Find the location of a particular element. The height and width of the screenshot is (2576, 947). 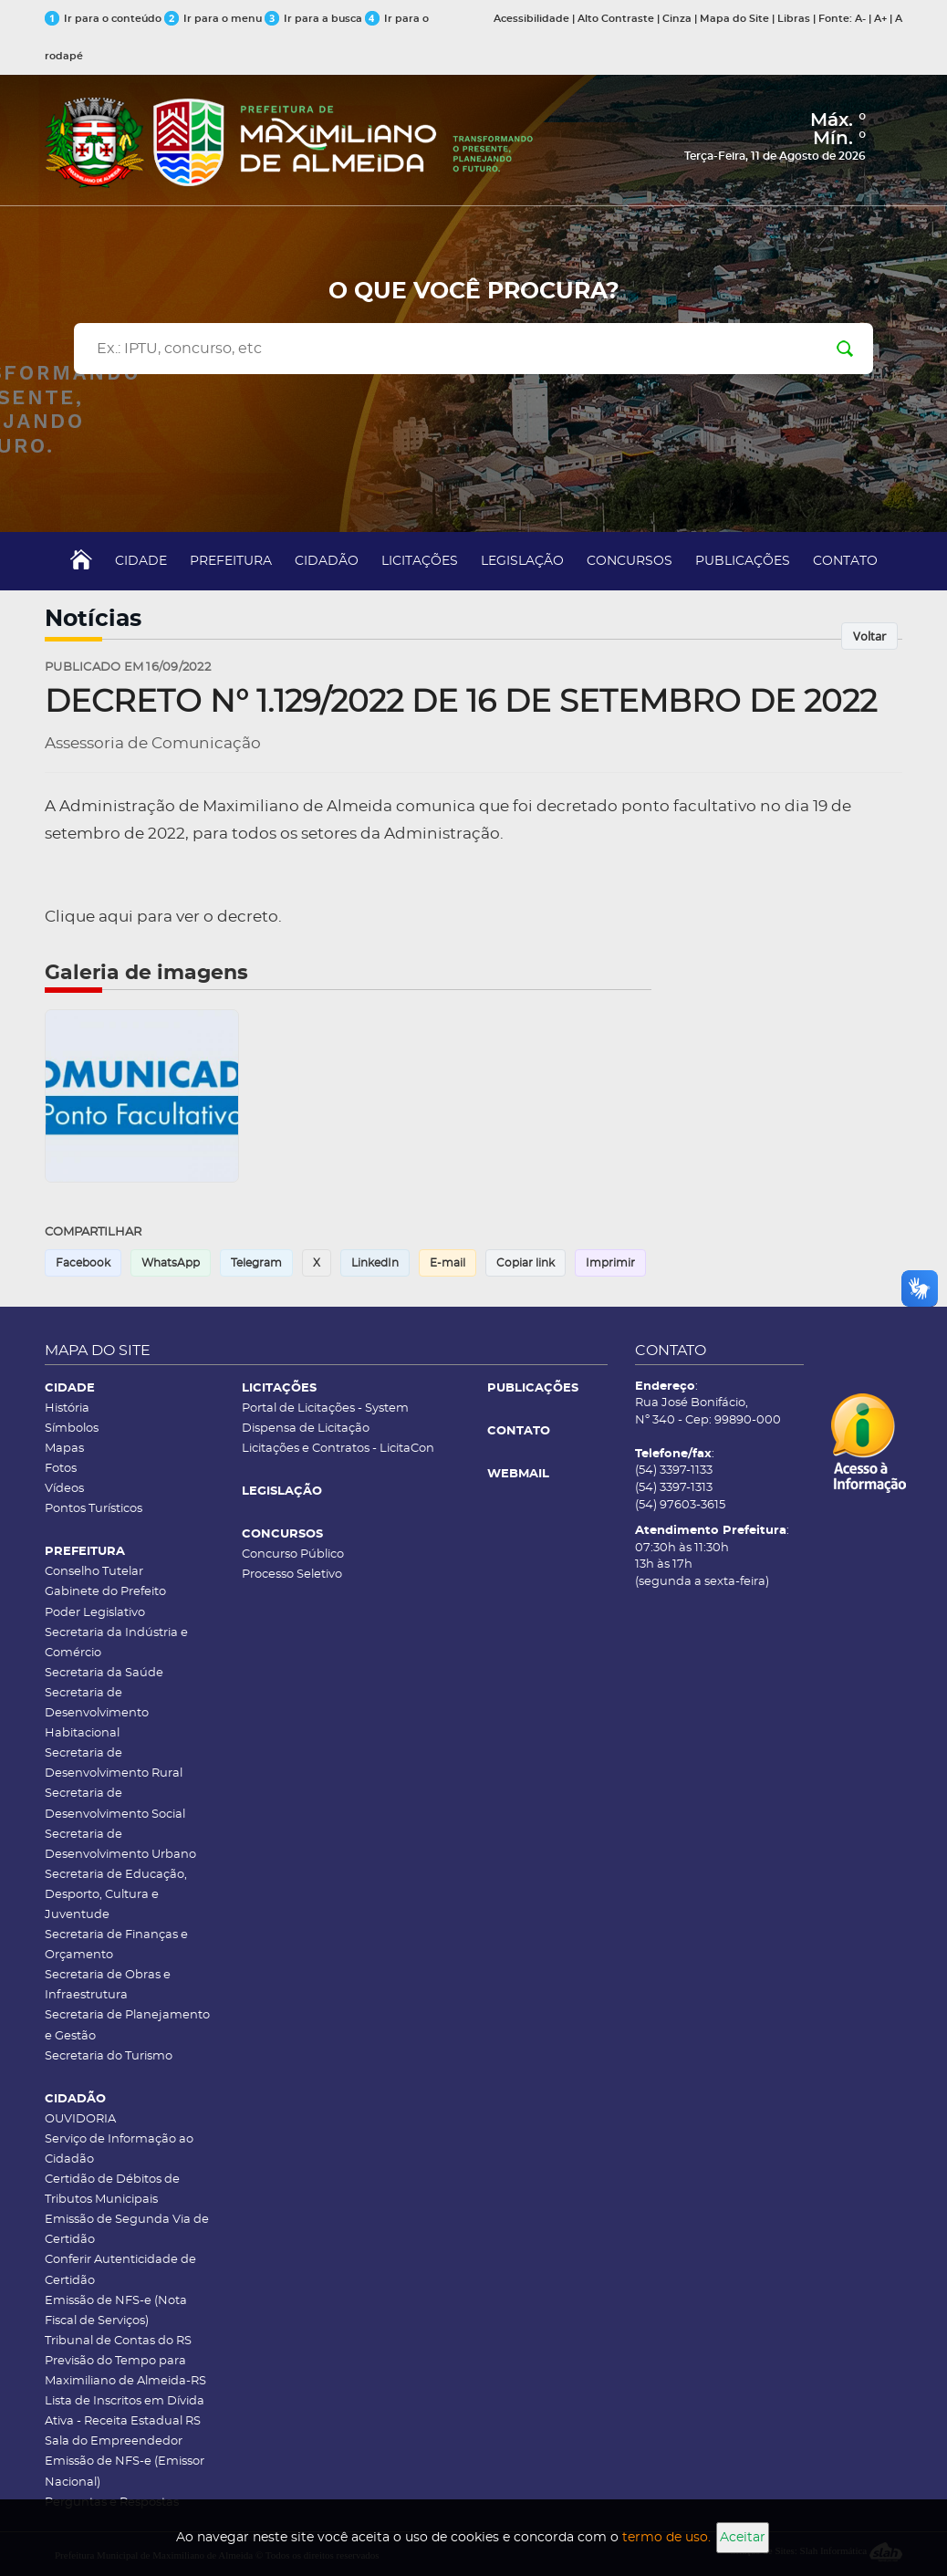

Mapa do Site is located at coordinates (734, 19).